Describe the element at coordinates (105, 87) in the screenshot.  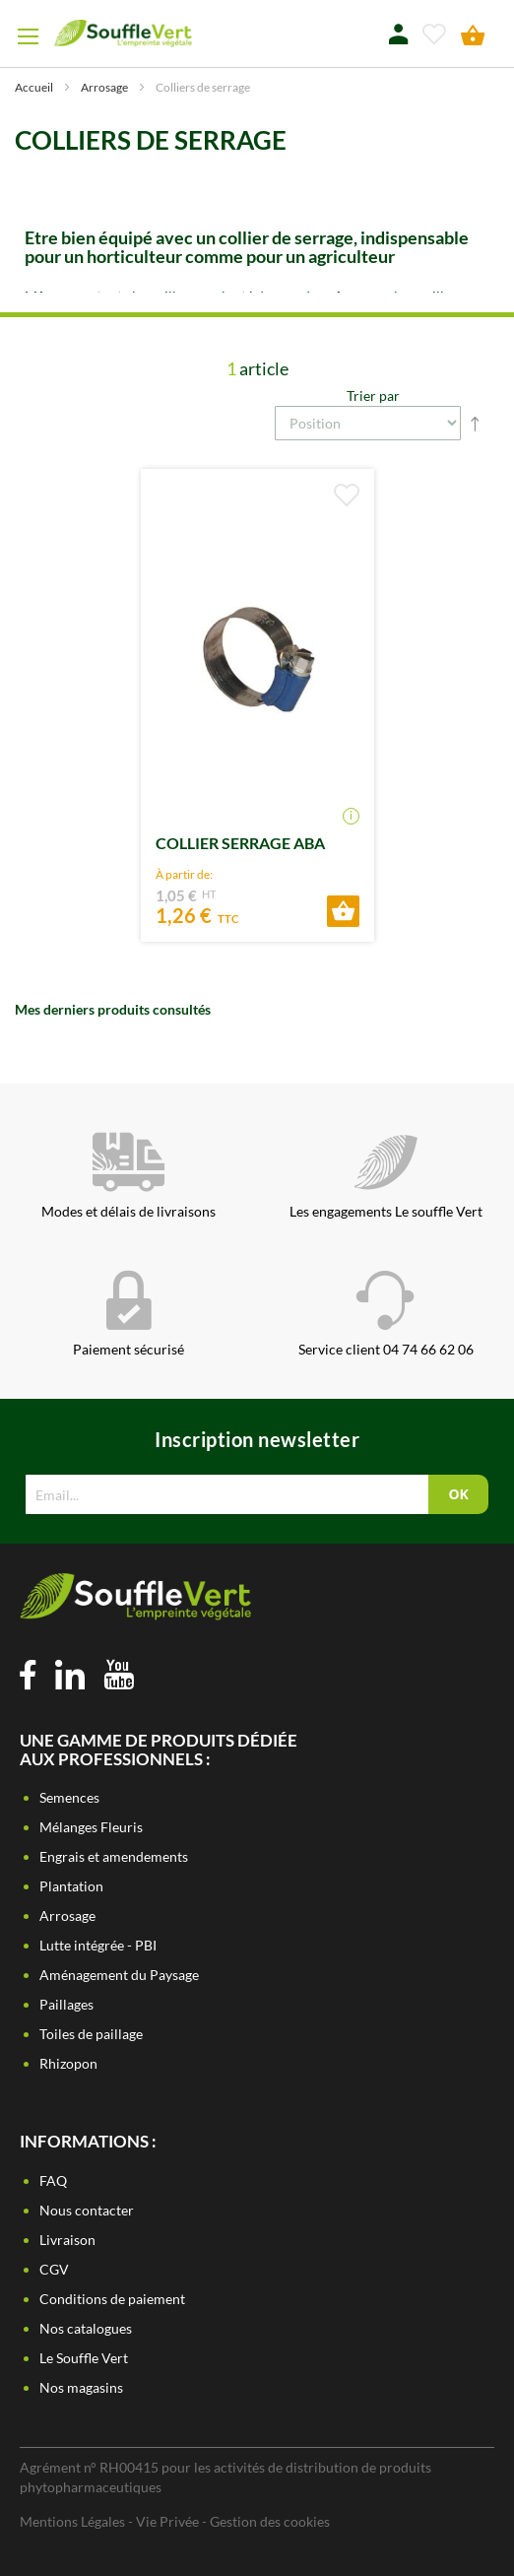
I see `Arrosage` at that location.